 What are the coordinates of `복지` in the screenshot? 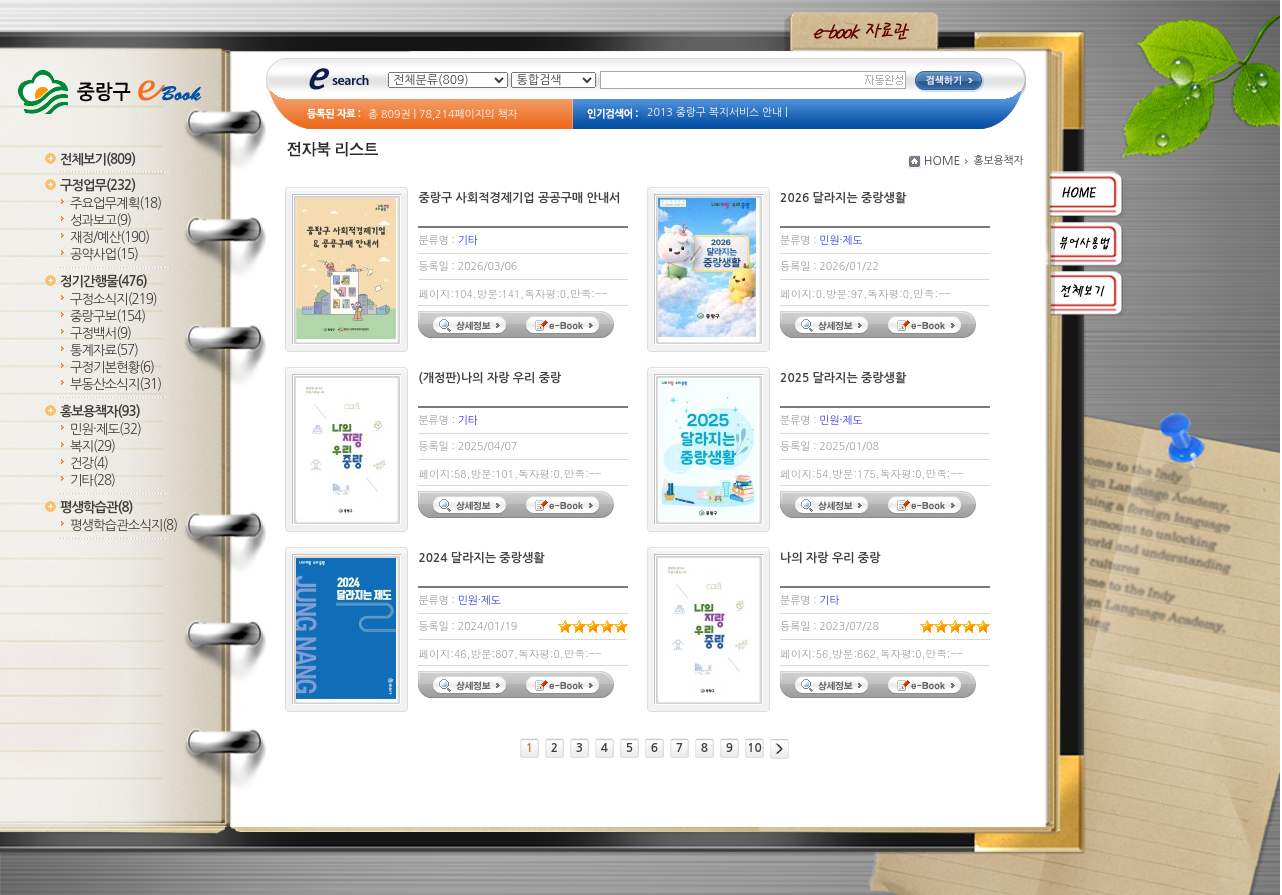 It's located at (92, 446).